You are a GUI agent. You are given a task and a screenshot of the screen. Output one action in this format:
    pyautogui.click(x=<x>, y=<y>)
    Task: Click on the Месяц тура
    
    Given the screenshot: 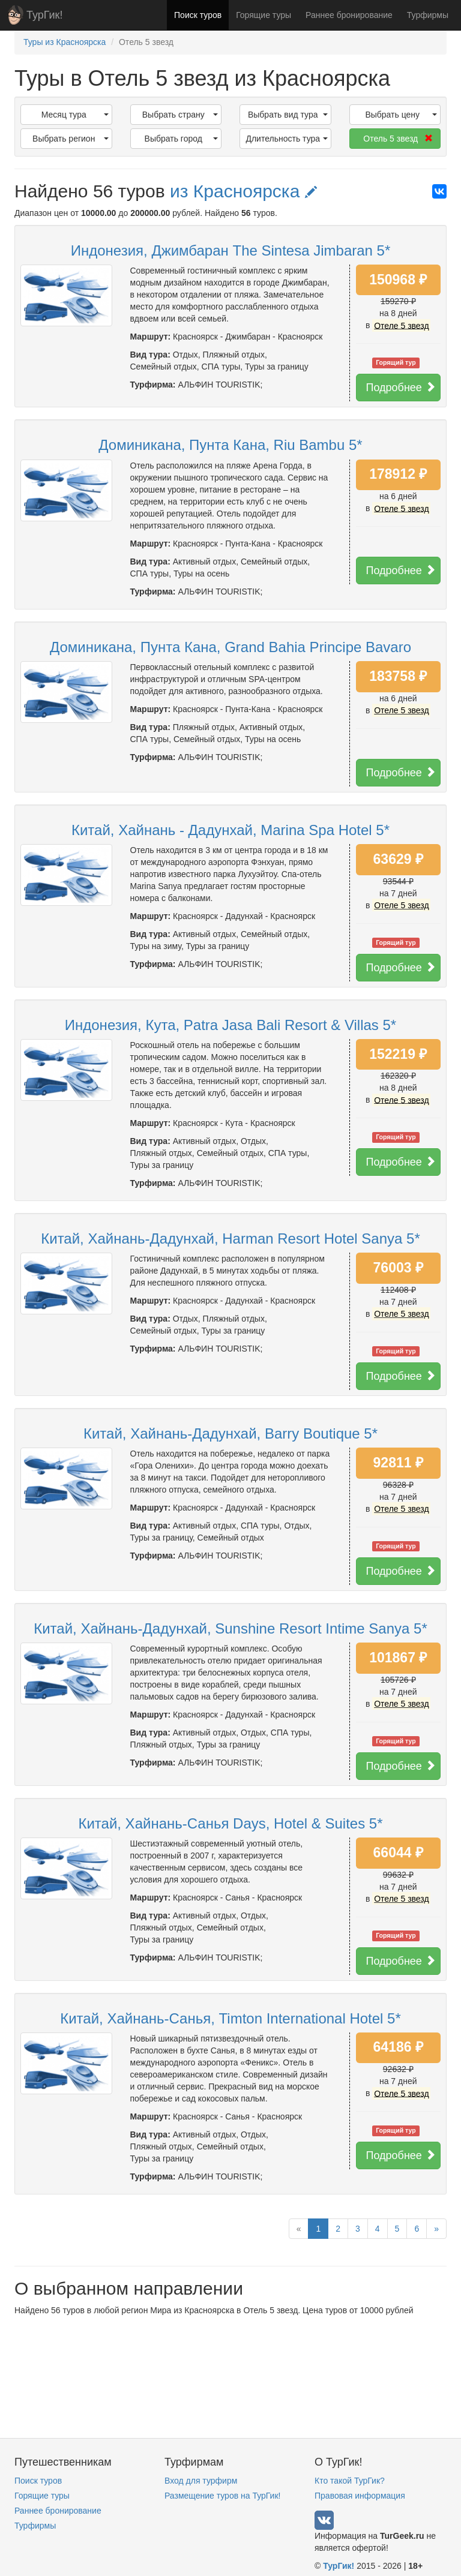 What is the action you would take?
    pyautogui.click(x=75, y=114)
    